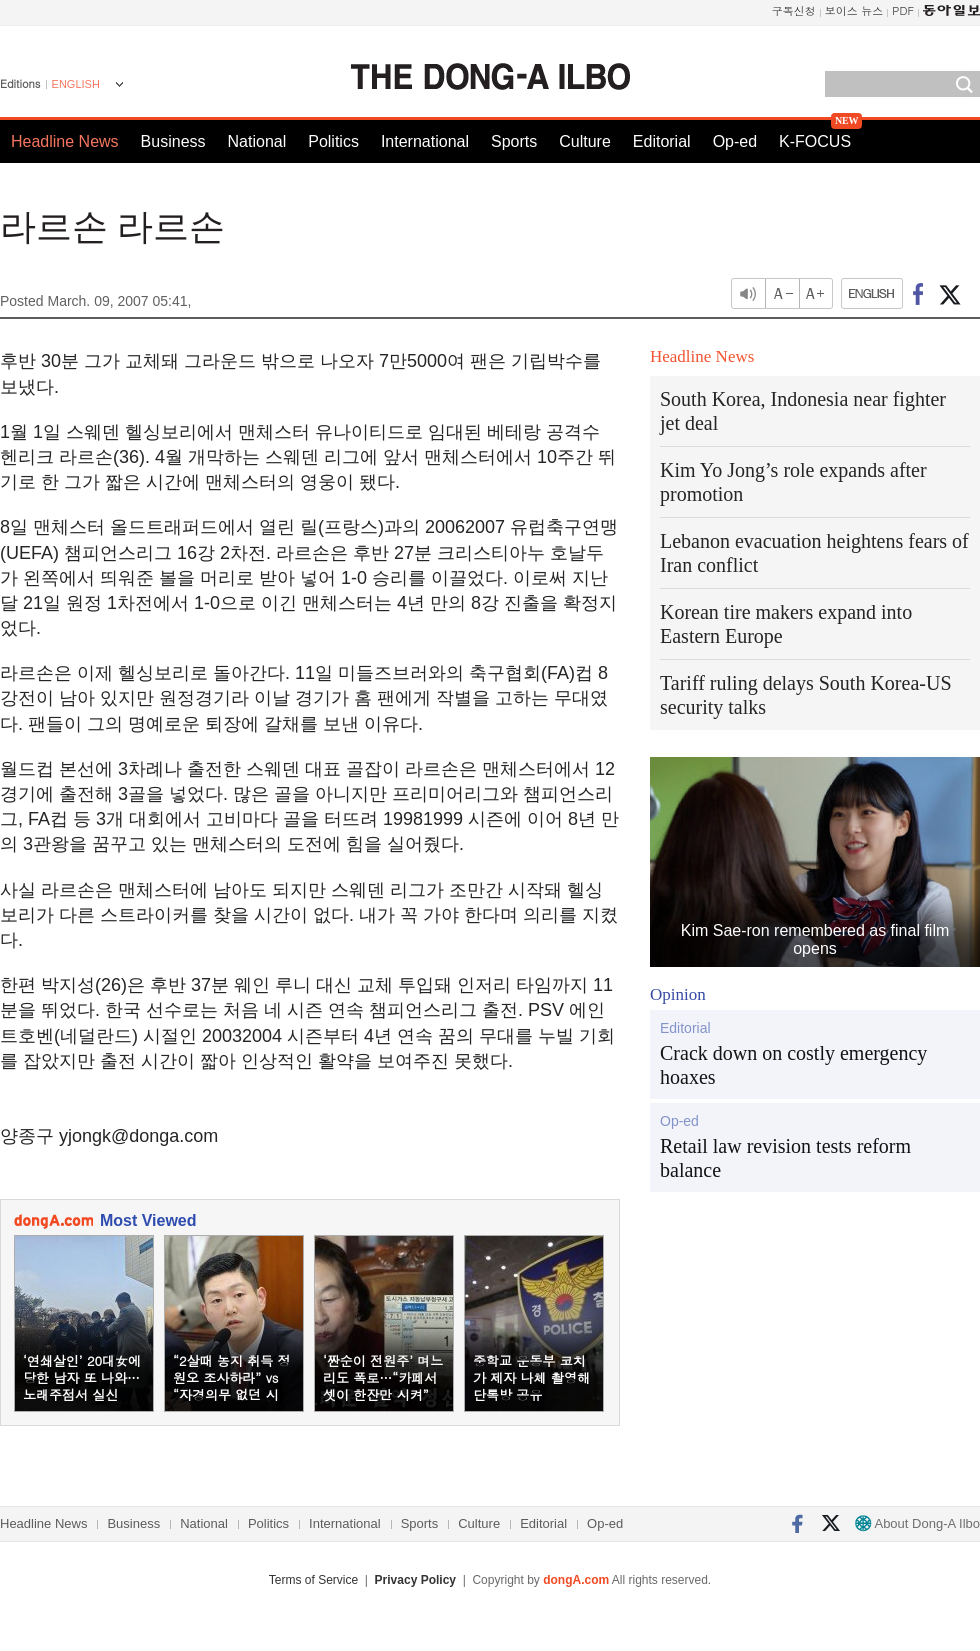 This screenshot has width=980, height=1651. Describe the element at coordinates (662, 141) in the screenshot. I see `Editorial` at that location.